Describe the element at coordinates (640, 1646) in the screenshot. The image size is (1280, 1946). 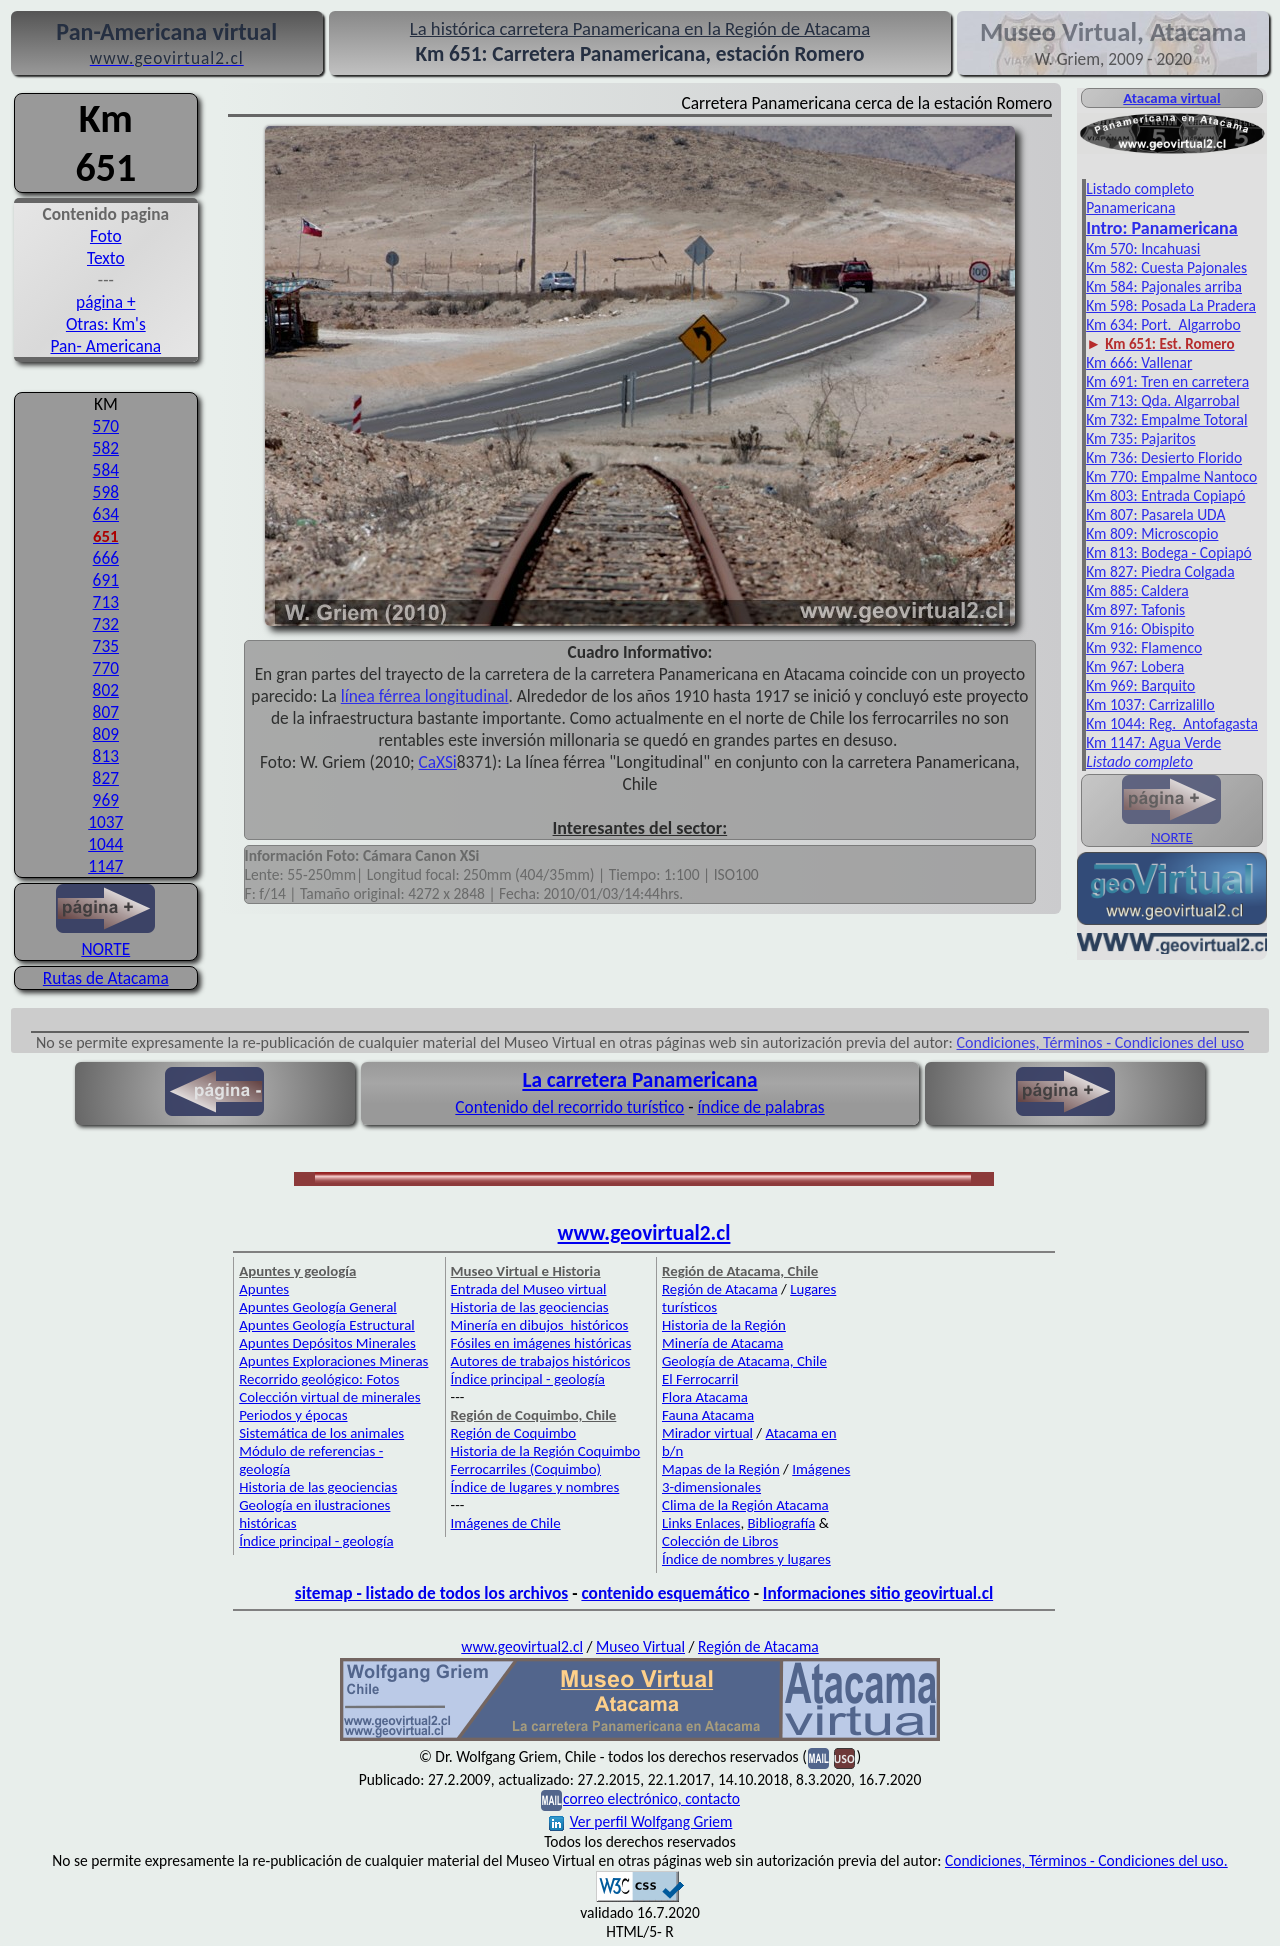
I see `Museo Virtual` at that location.